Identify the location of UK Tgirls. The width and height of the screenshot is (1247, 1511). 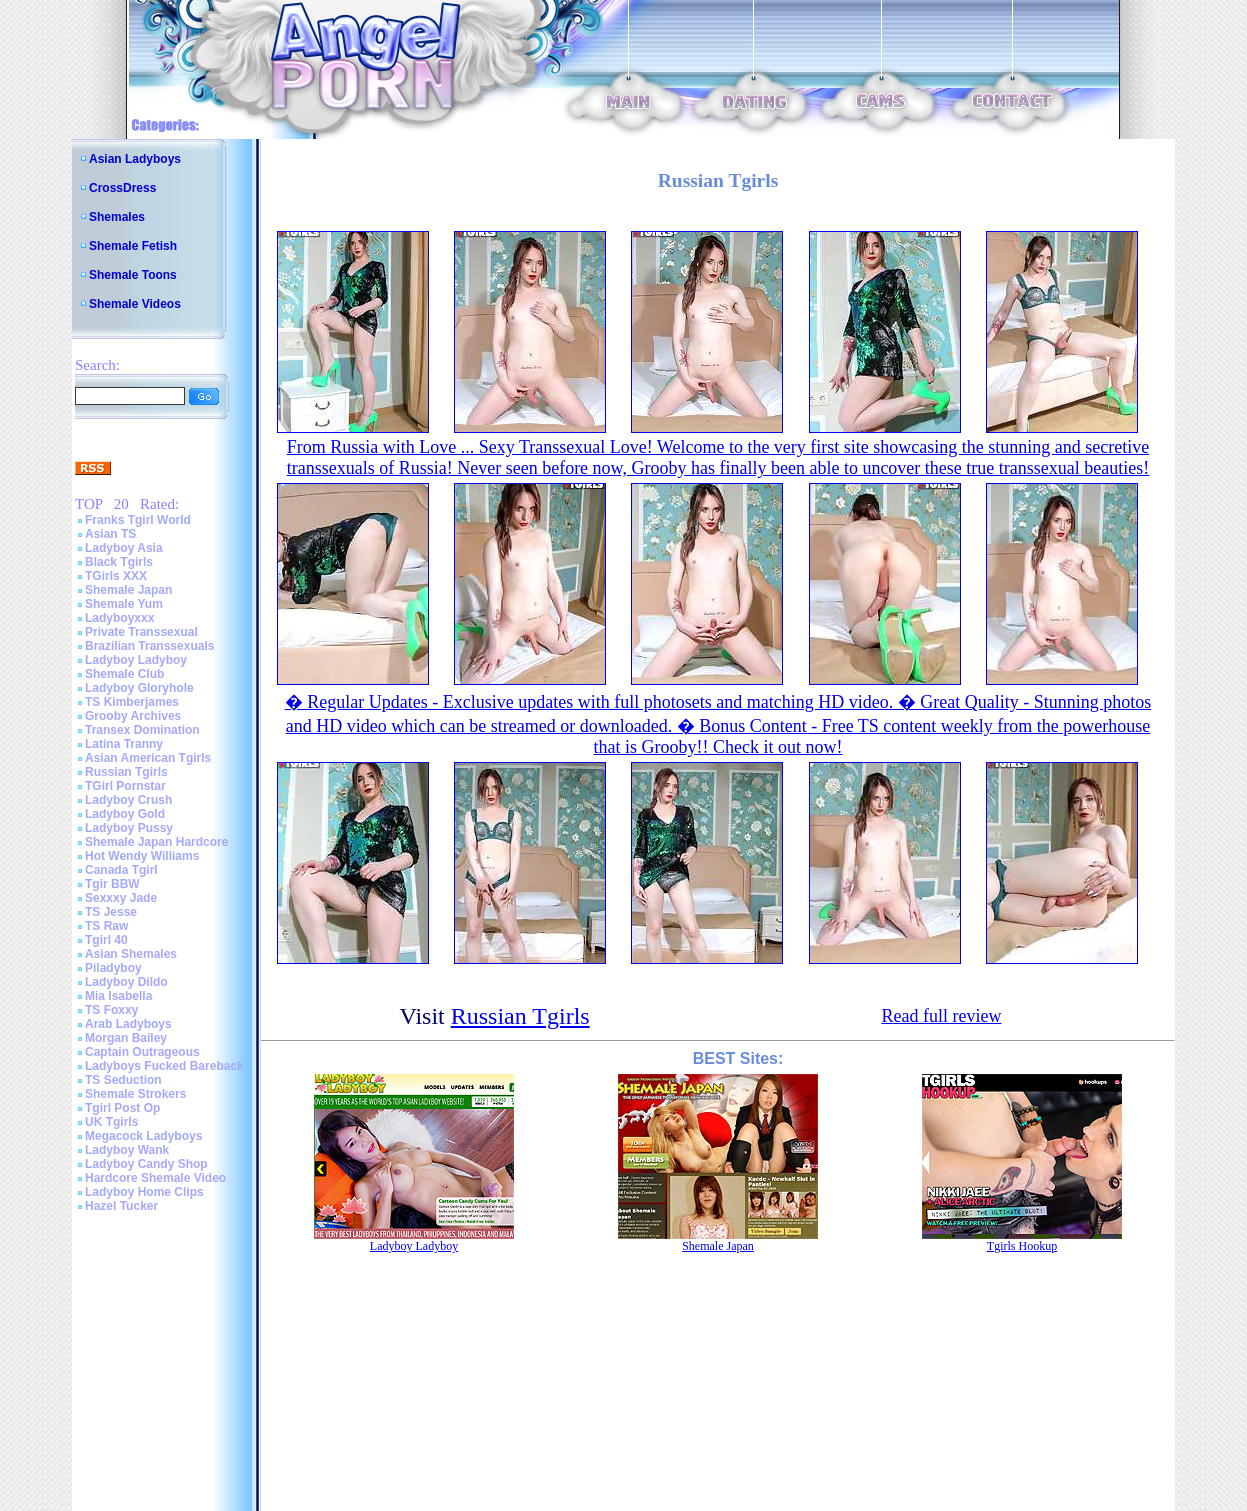
(111, 1122).